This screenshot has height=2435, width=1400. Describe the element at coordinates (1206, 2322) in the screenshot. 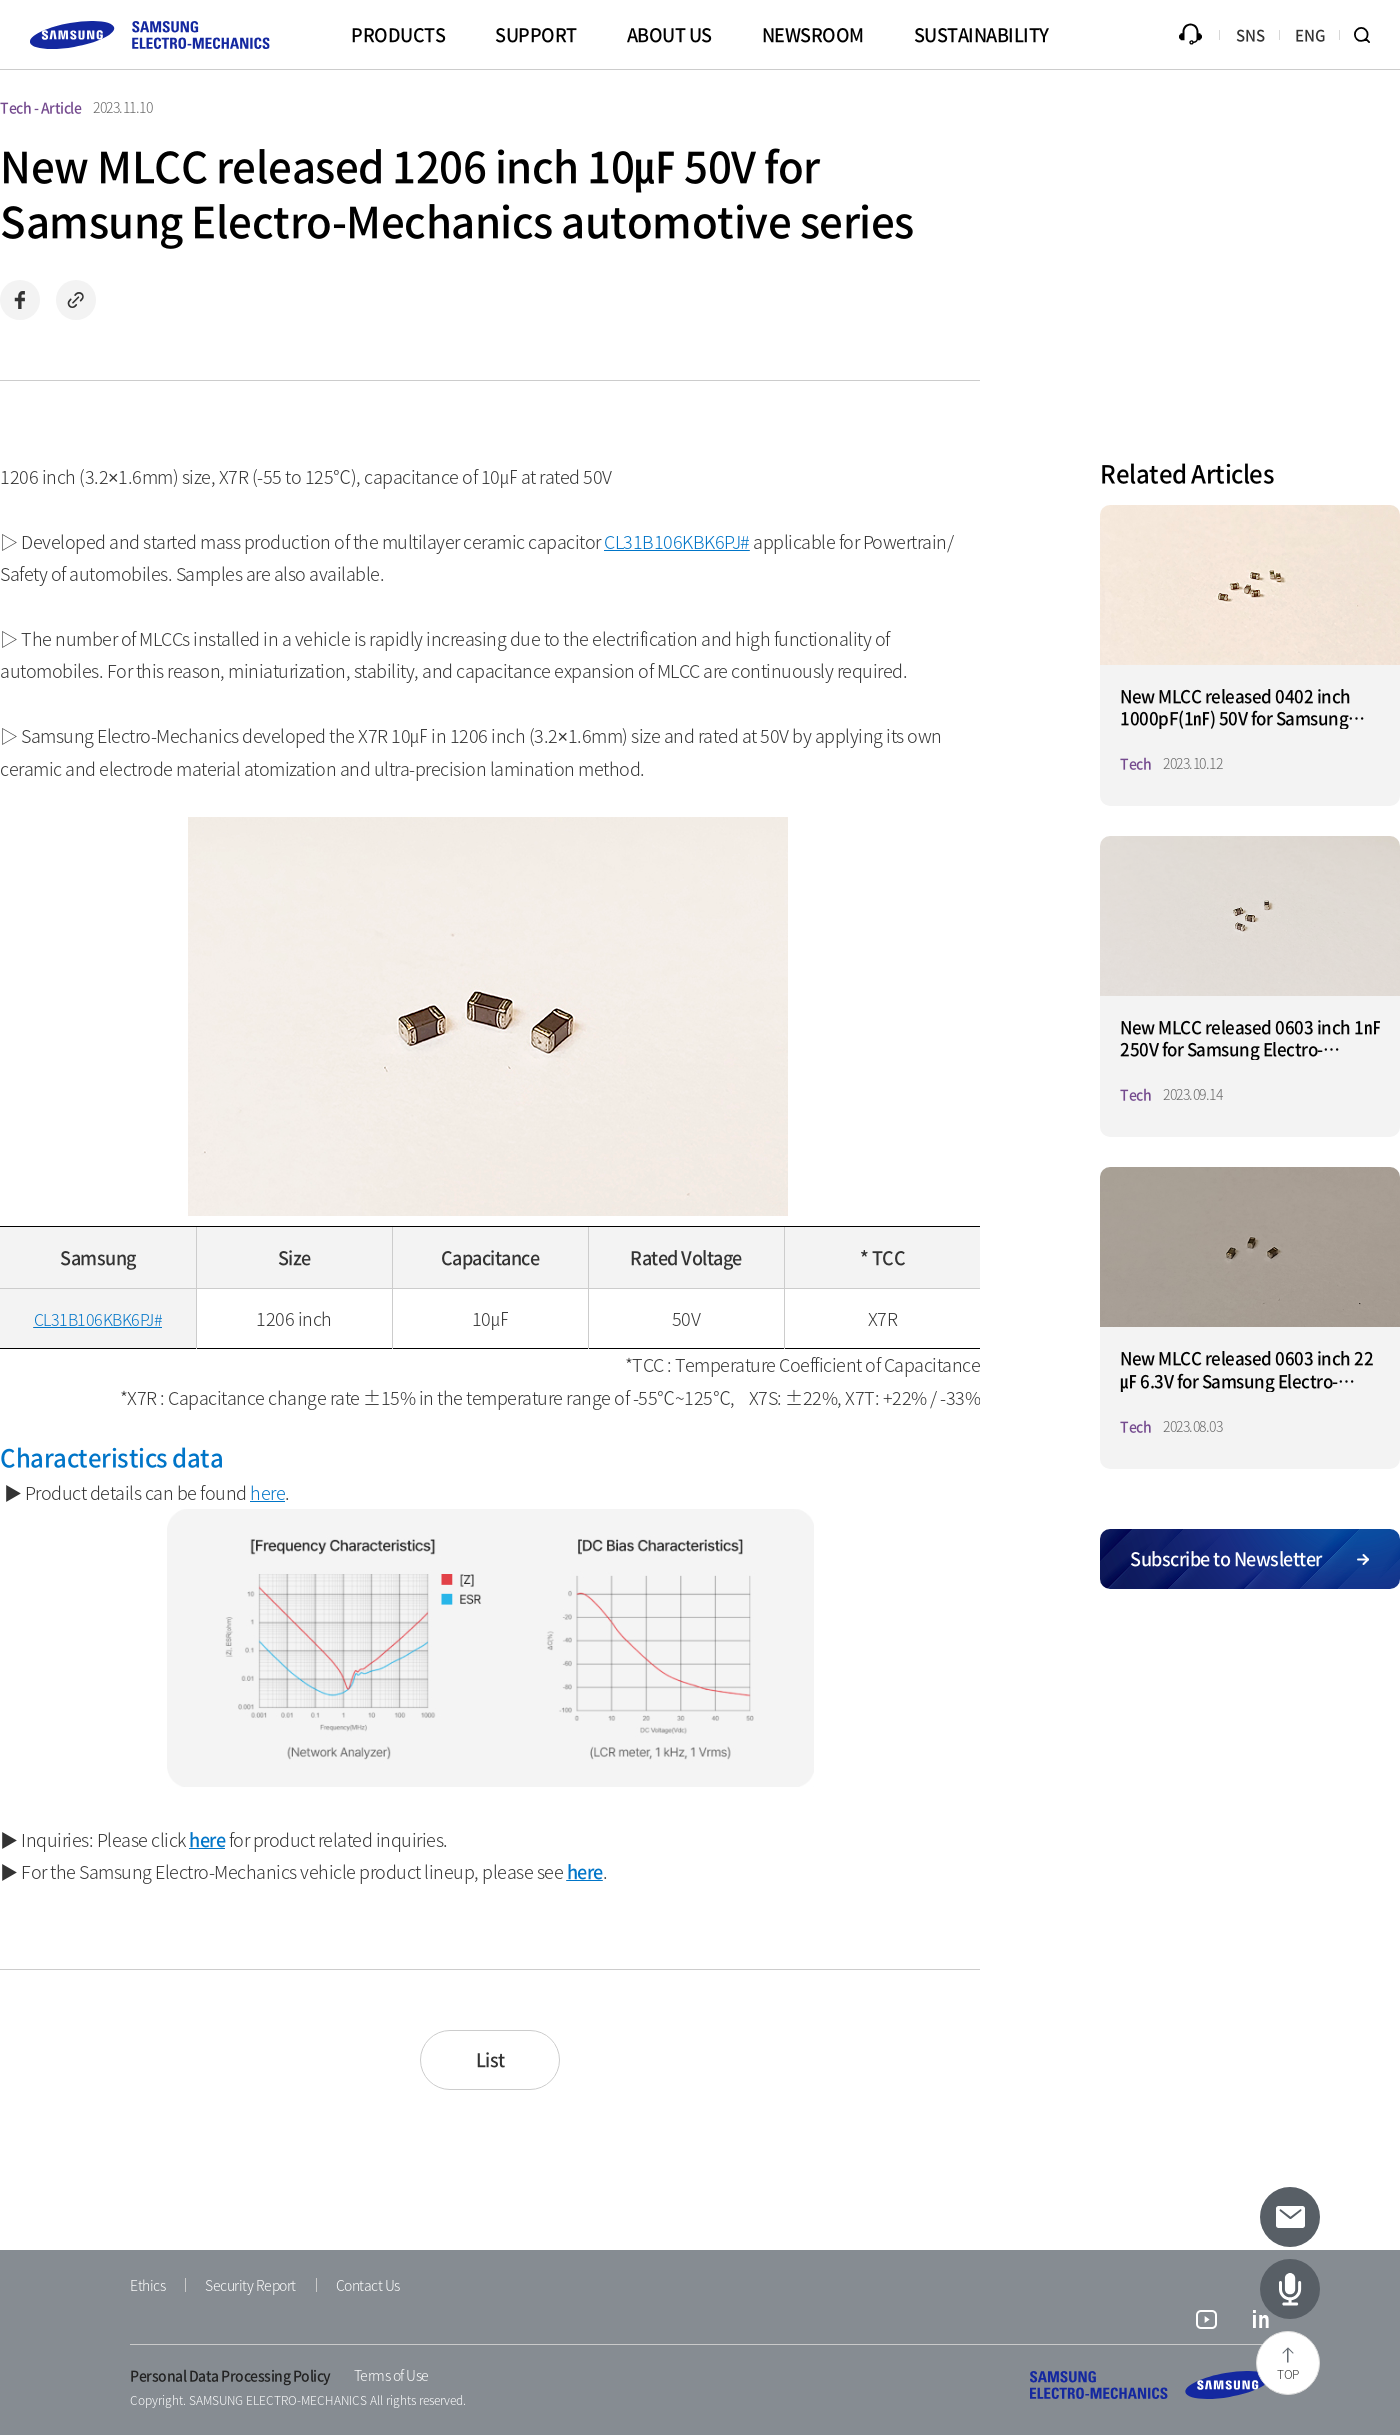

I see `youtube` at that location.